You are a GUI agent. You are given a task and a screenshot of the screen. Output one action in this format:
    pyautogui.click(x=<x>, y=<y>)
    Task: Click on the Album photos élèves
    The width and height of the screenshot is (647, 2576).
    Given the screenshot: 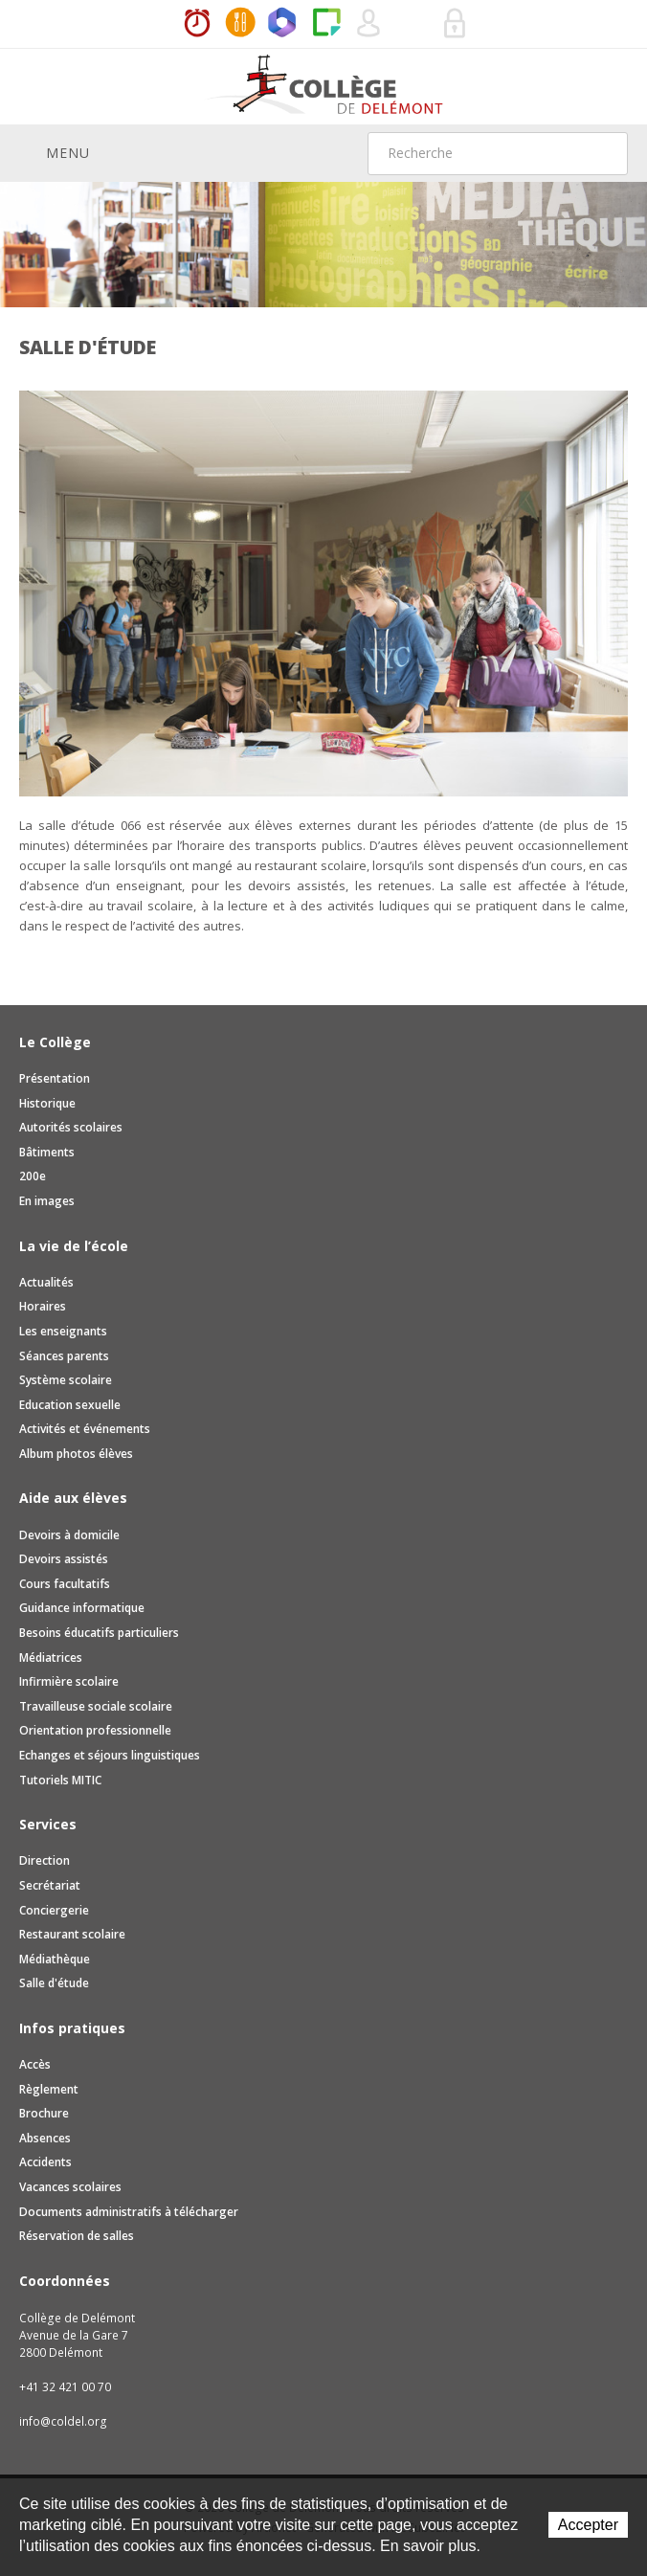 What is the action you would take?
    pyautogui.click(x=76, y=1453)
    